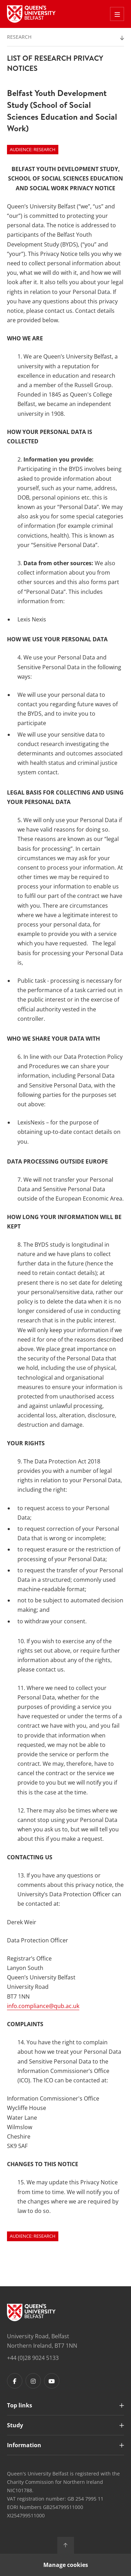 This screenshot has height=2576, width=131. I want to click on [Footer links - Youtube], so click(51, 2381).